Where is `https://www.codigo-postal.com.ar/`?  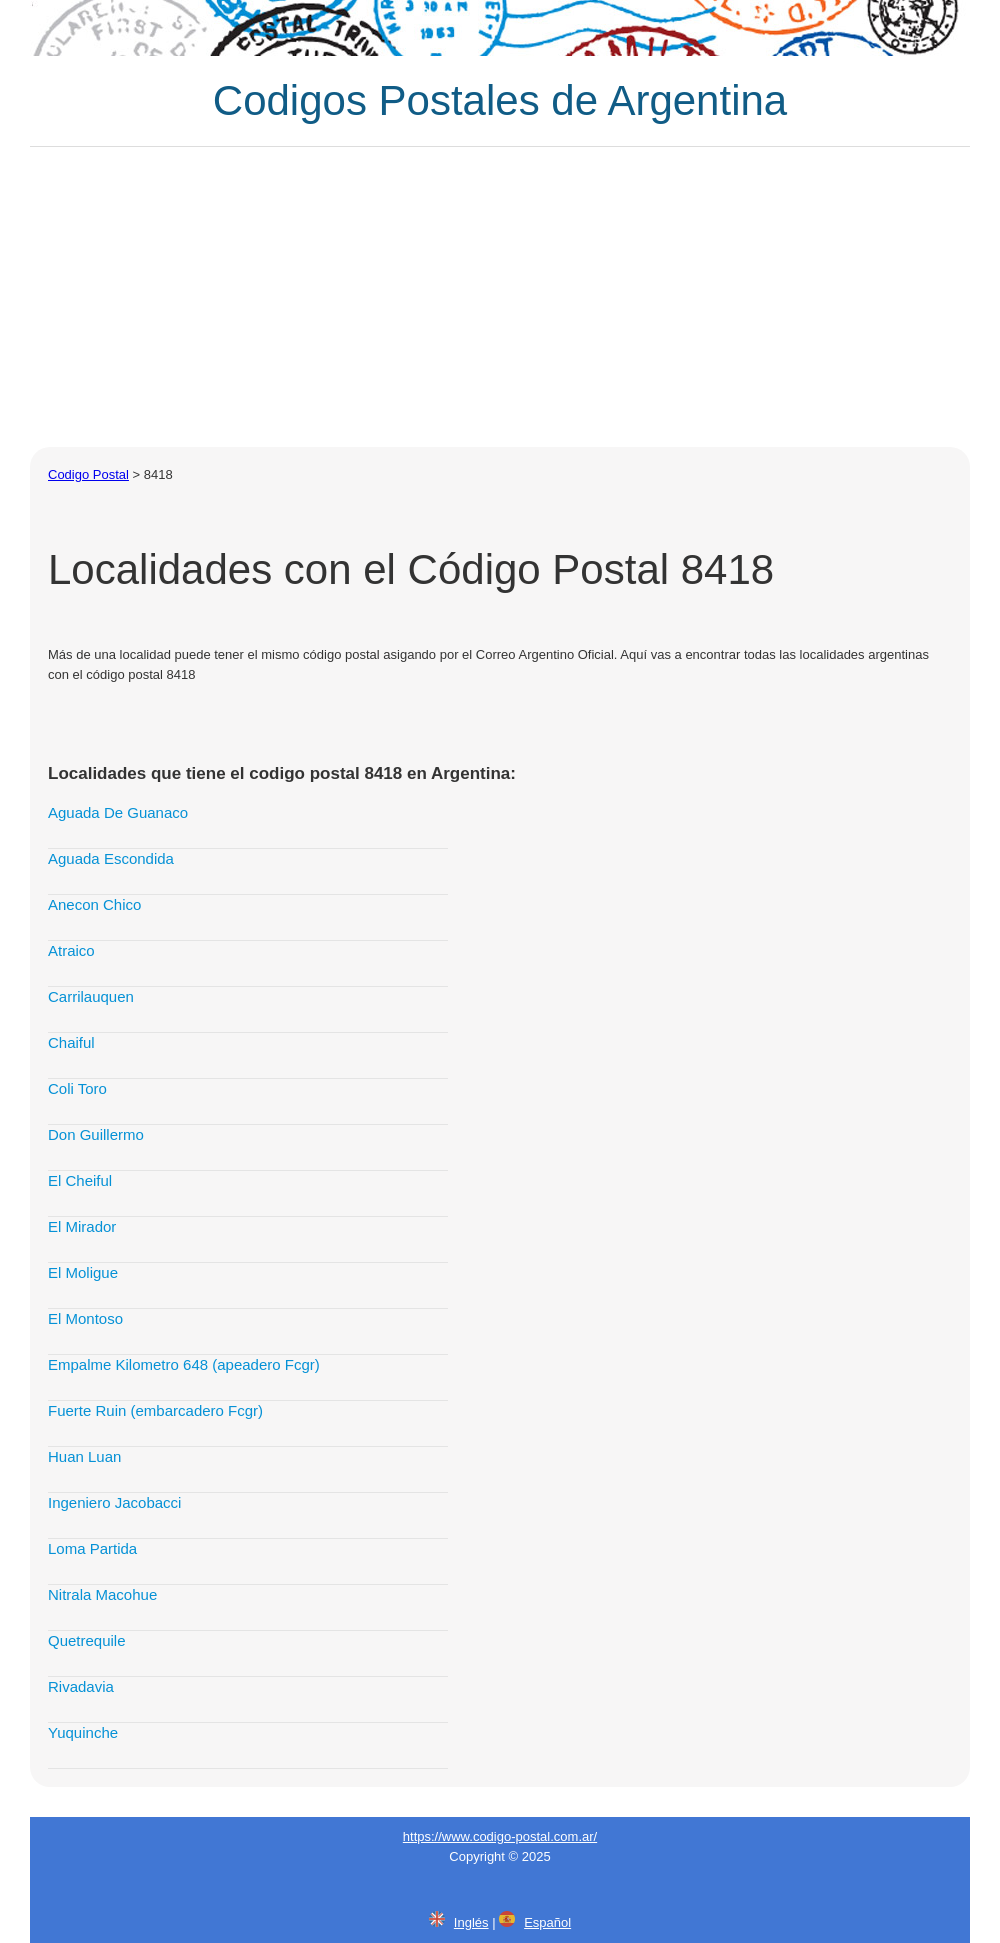 https://www.codigo-postal.com.ar/ is located at coordinates (500, 1836).